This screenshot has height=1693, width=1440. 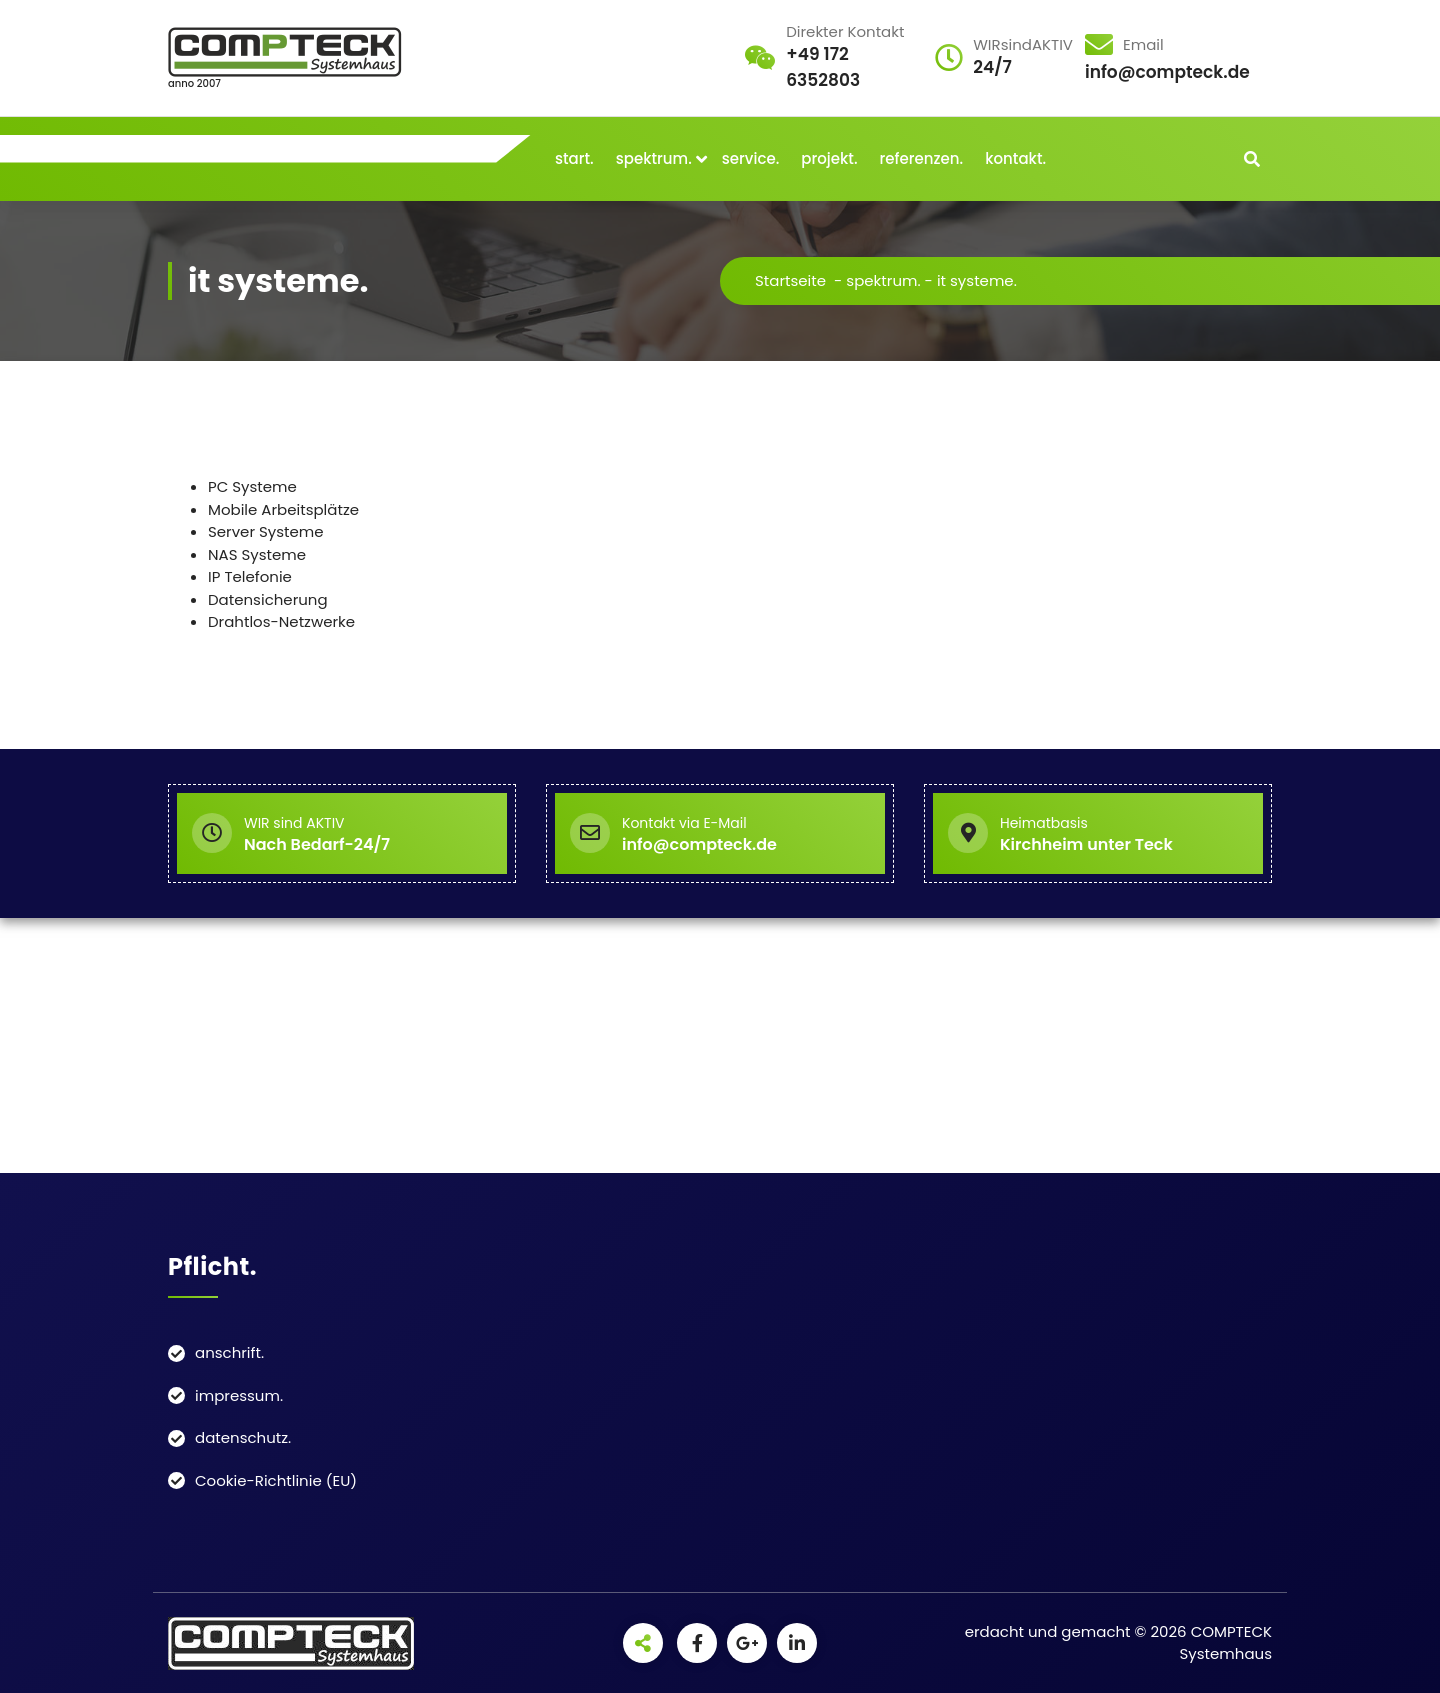 What do you see at coordinates (751, 158) in the screenshot?
I see `service.` at bounding box center [751, 158].